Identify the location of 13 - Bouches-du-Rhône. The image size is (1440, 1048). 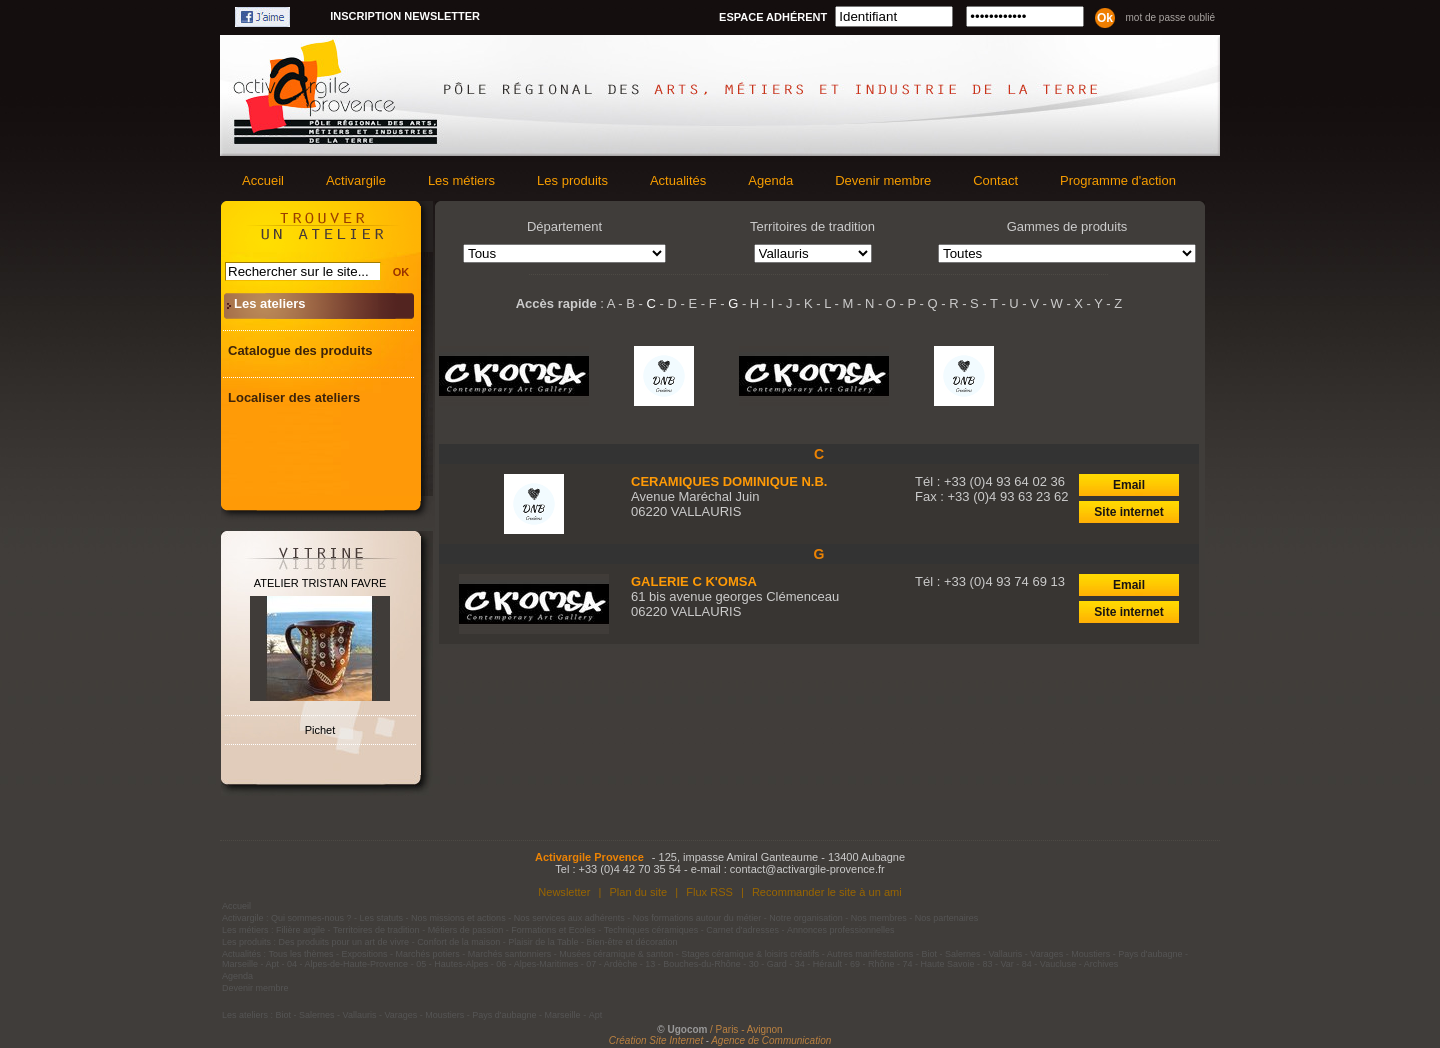
(693, 964).